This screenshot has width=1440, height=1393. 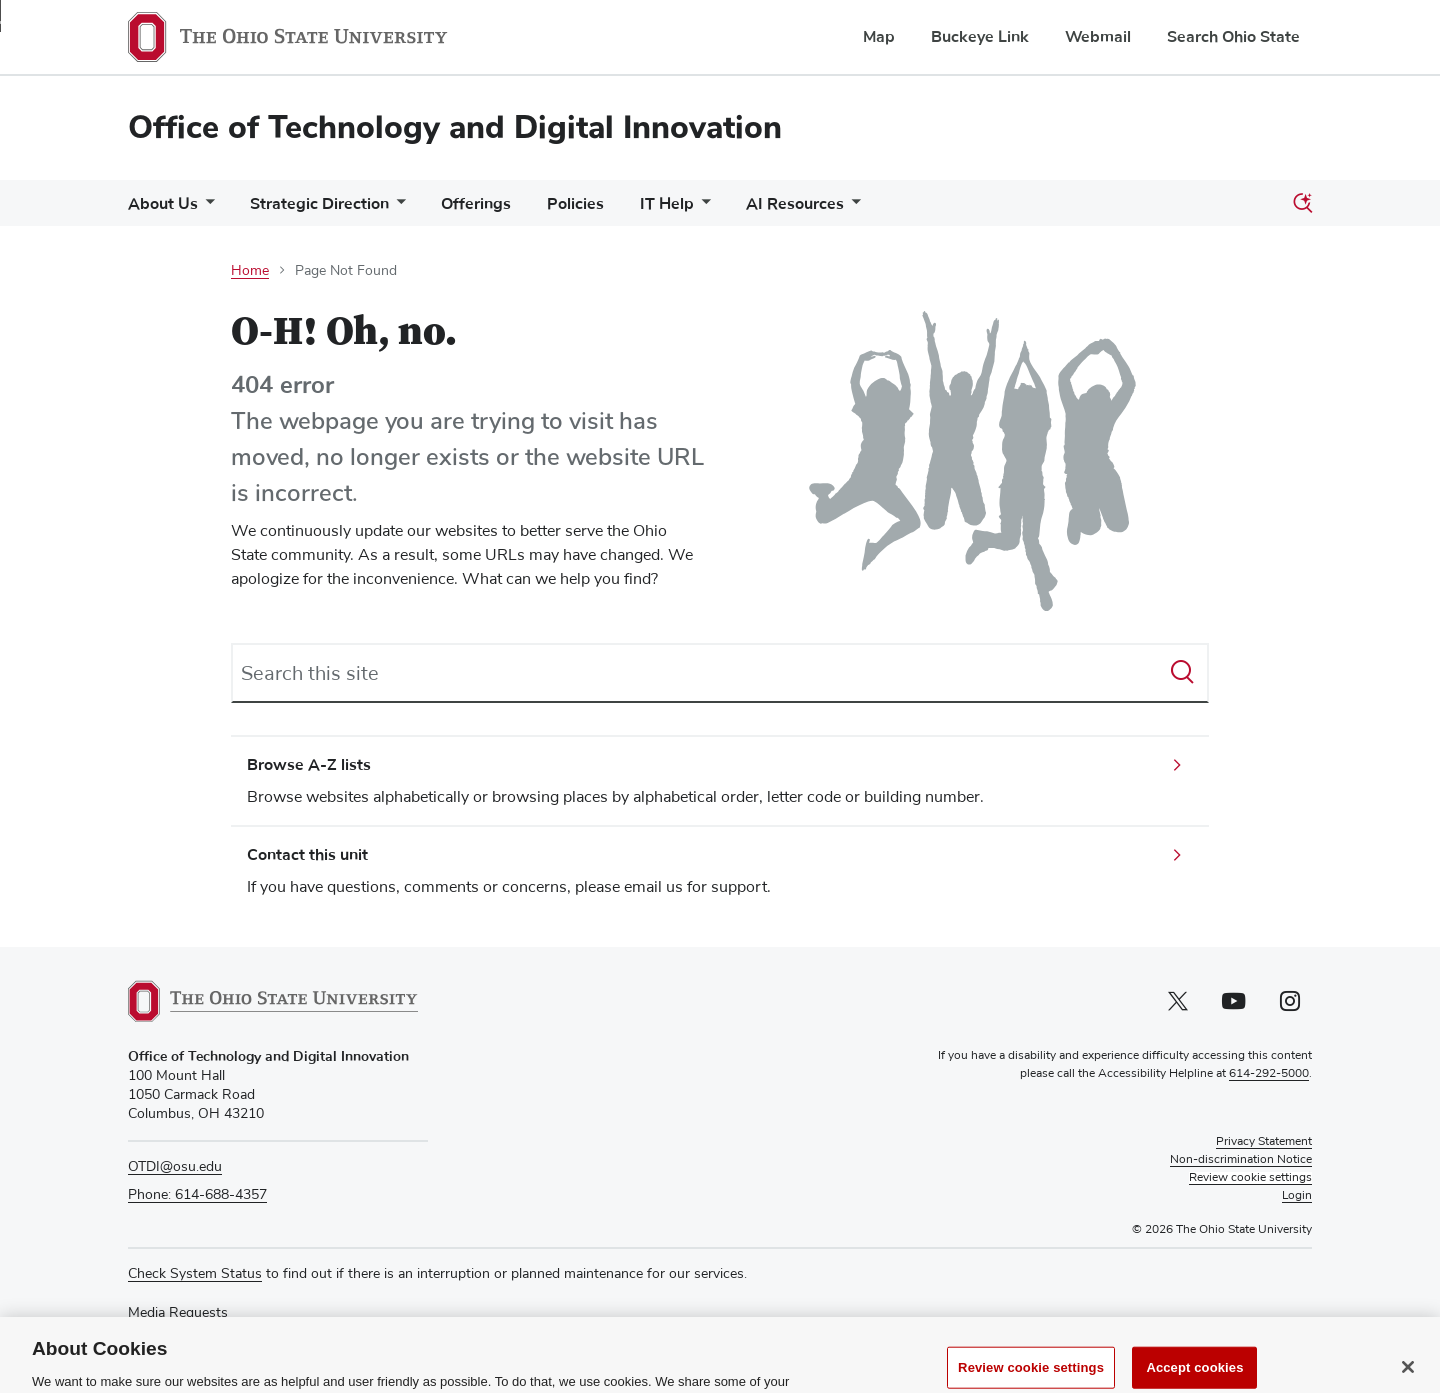 I want to click on Privacy Statement, so click(x=1264, y=1142).